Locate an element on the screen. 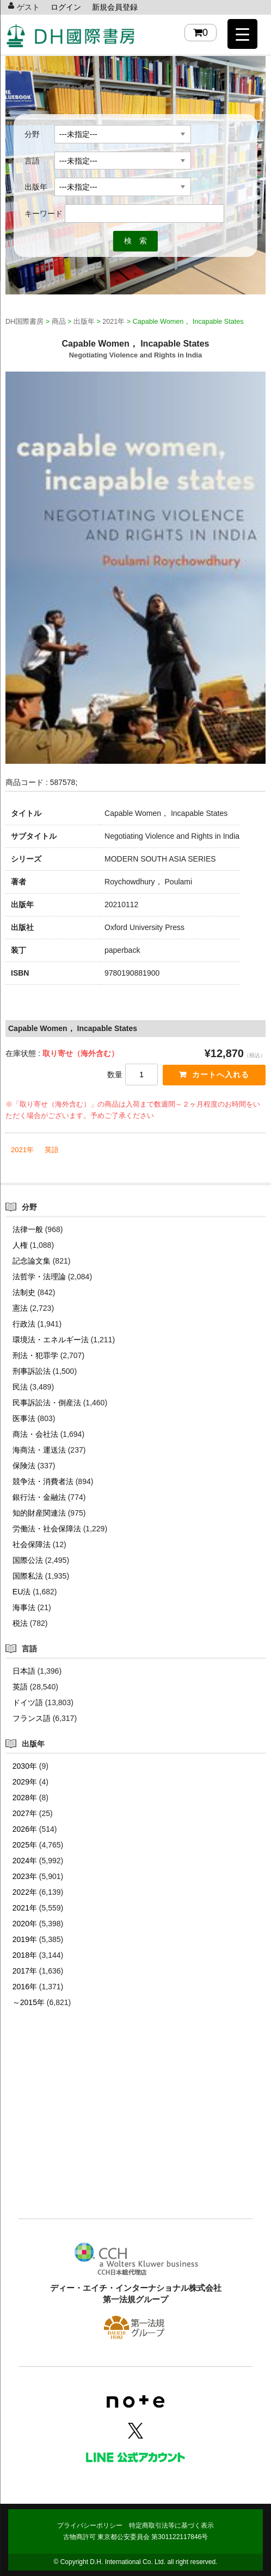 This screenshot has height=2576, width=271. 法哲学・法理論 is located at coordinates (39, 1276).